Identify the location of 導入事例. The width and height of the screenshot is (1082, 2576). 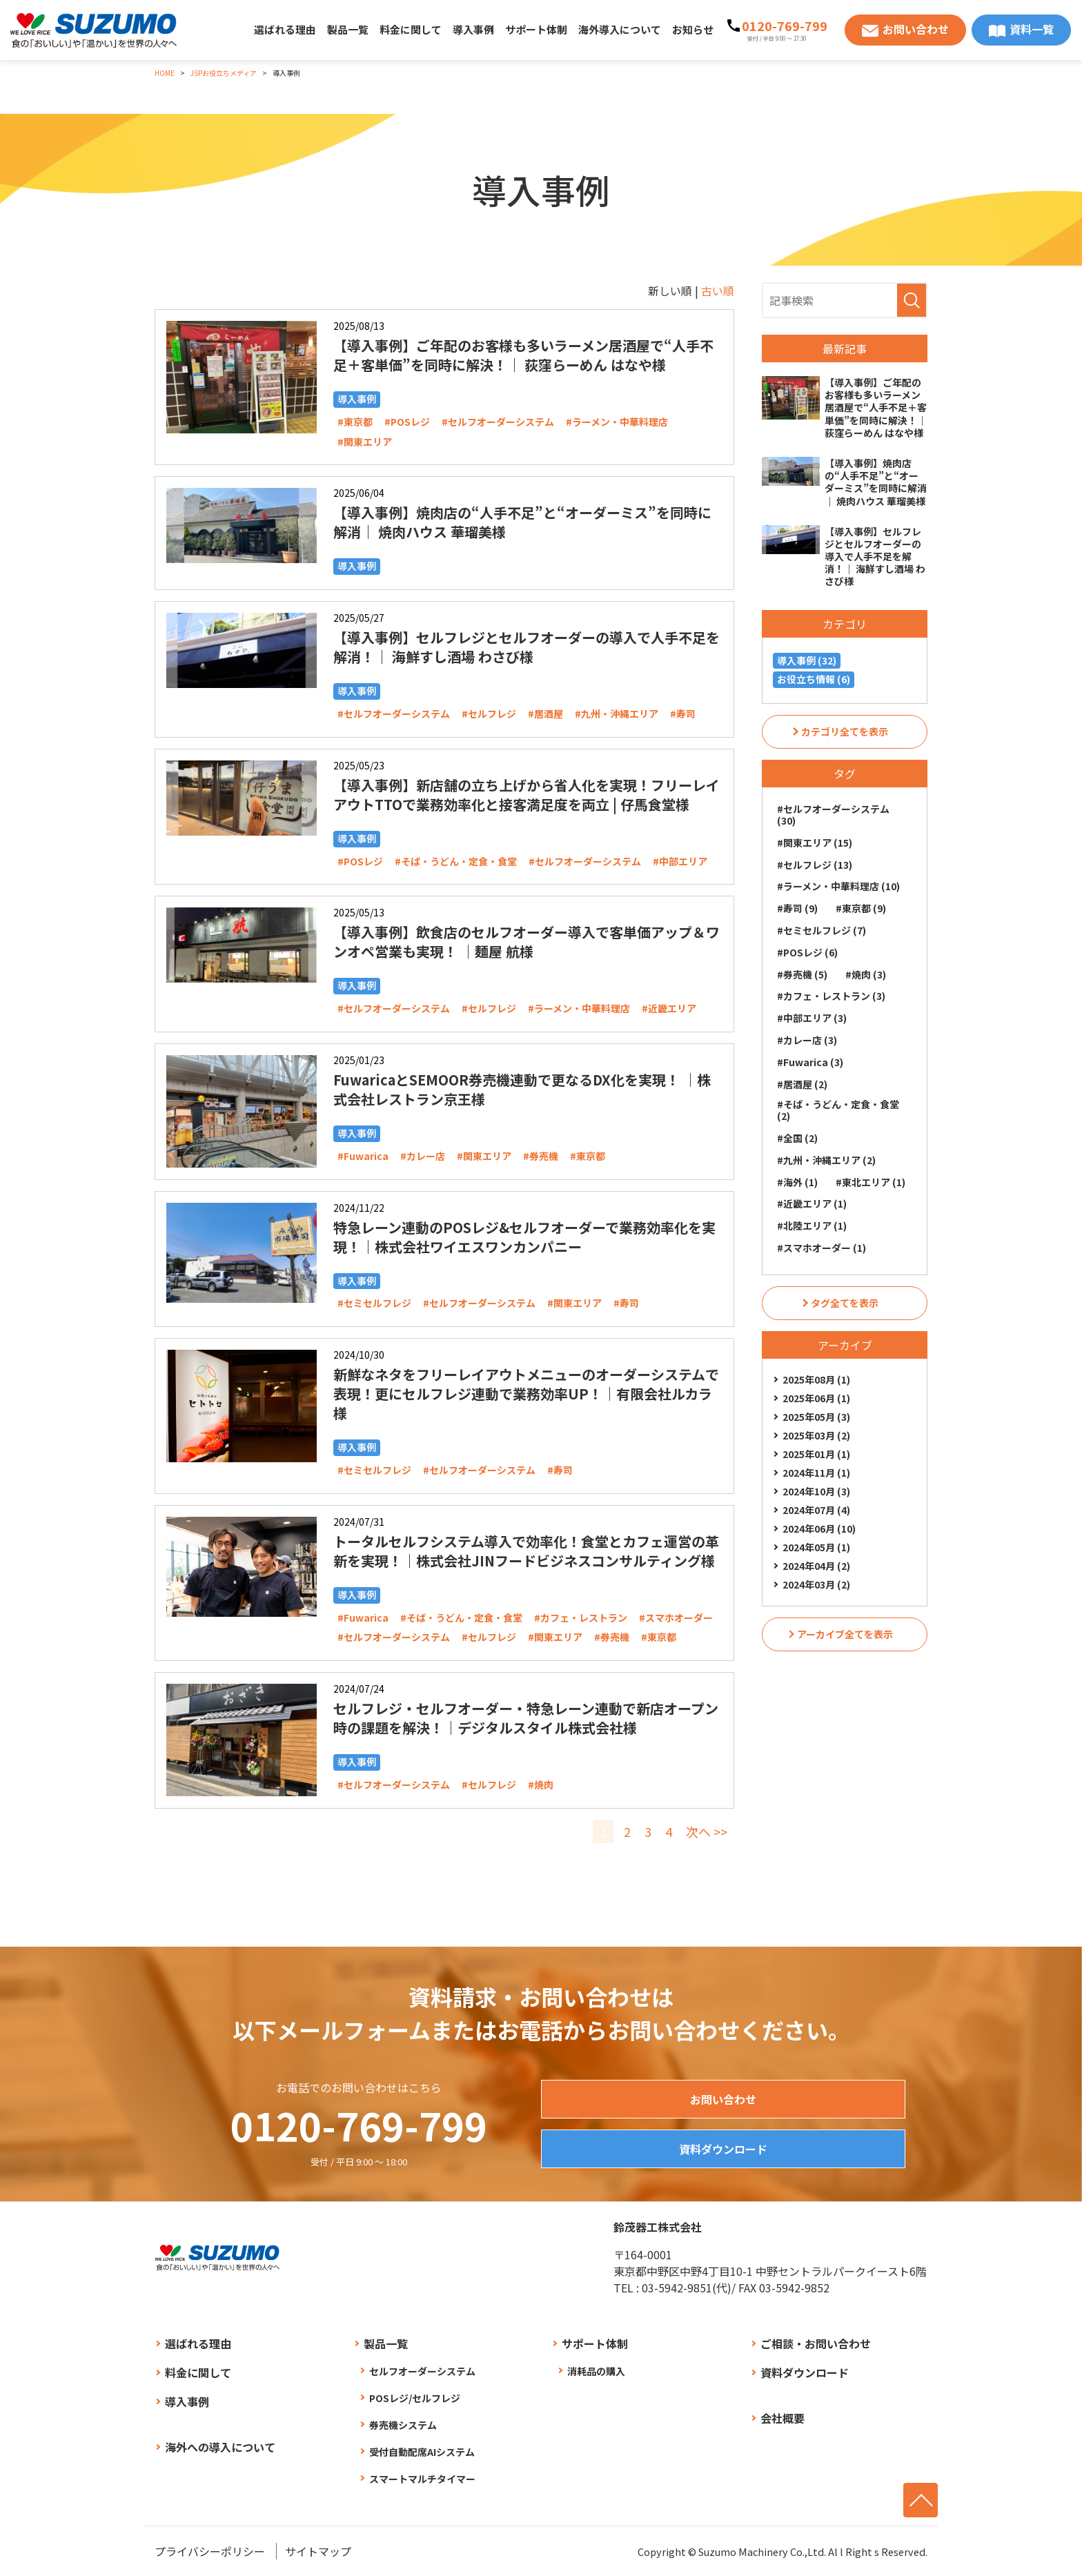
(473, 29).